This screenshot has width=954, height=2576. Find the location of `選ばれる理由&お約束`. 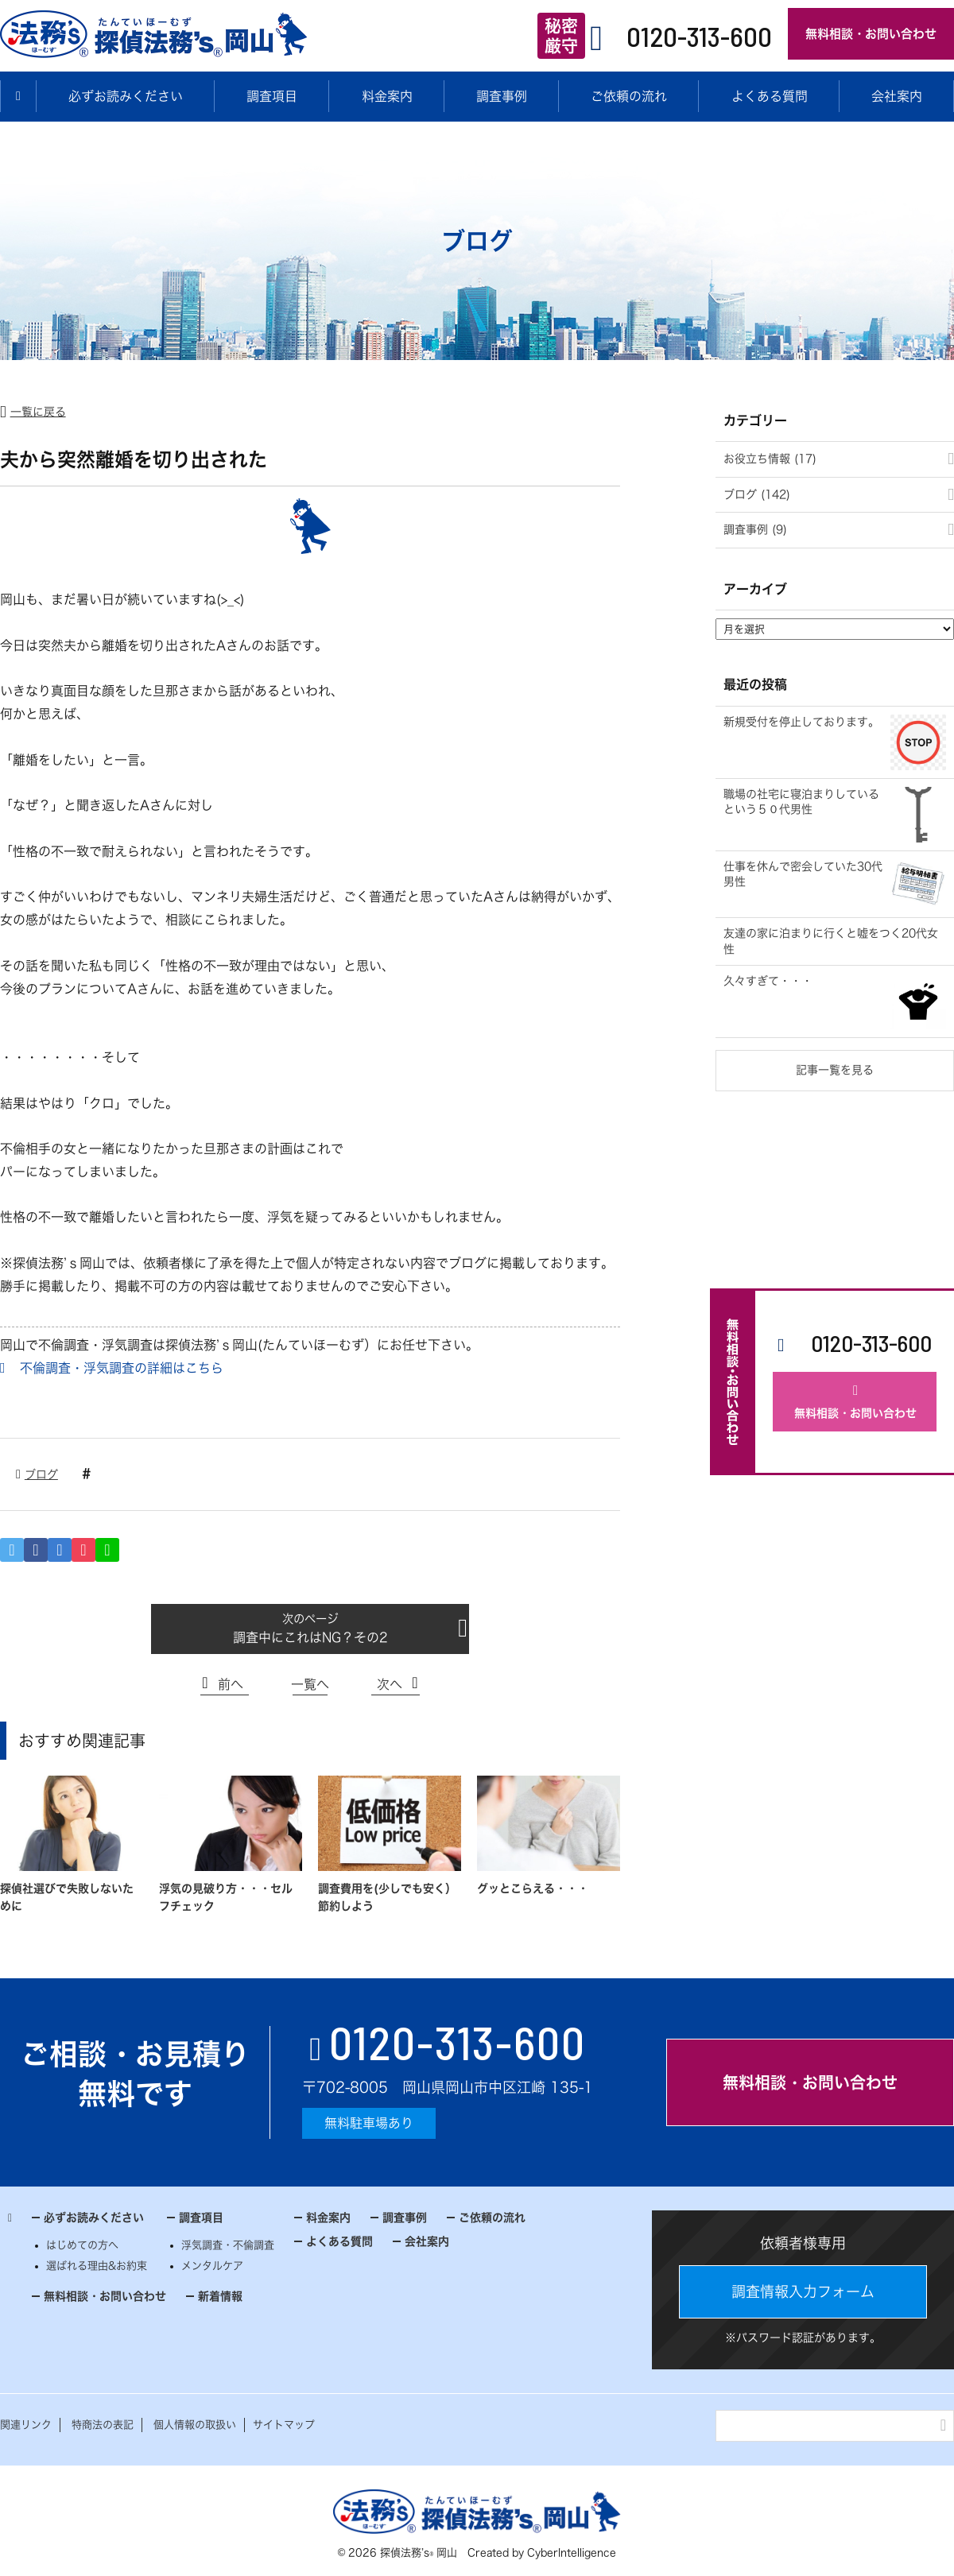

選ばれる理由&お約束 is located at coordinates (96, 2265).